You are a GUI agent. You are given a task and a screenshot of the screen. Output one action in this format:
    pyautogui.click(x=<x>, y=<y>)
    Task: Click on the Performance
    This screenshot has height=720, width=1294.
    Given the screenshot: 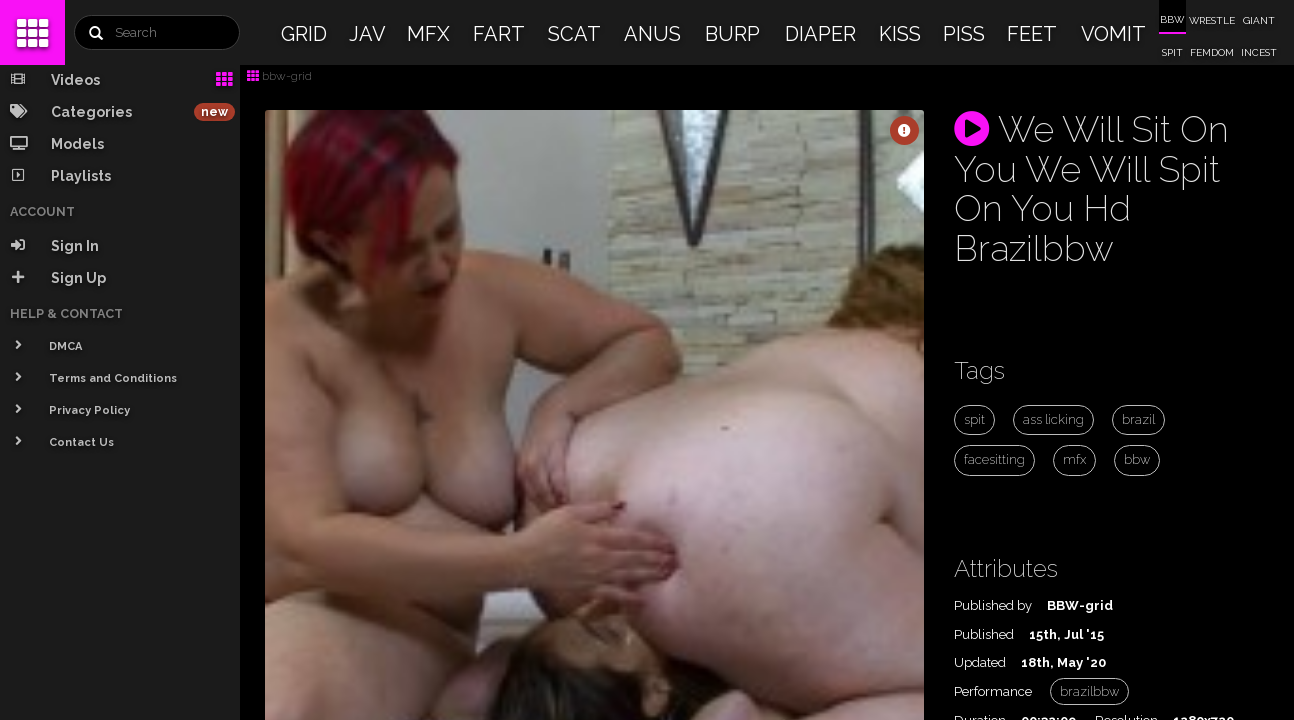 What is the action you would take?
    pyautogui.click(x=993, y=691)
    